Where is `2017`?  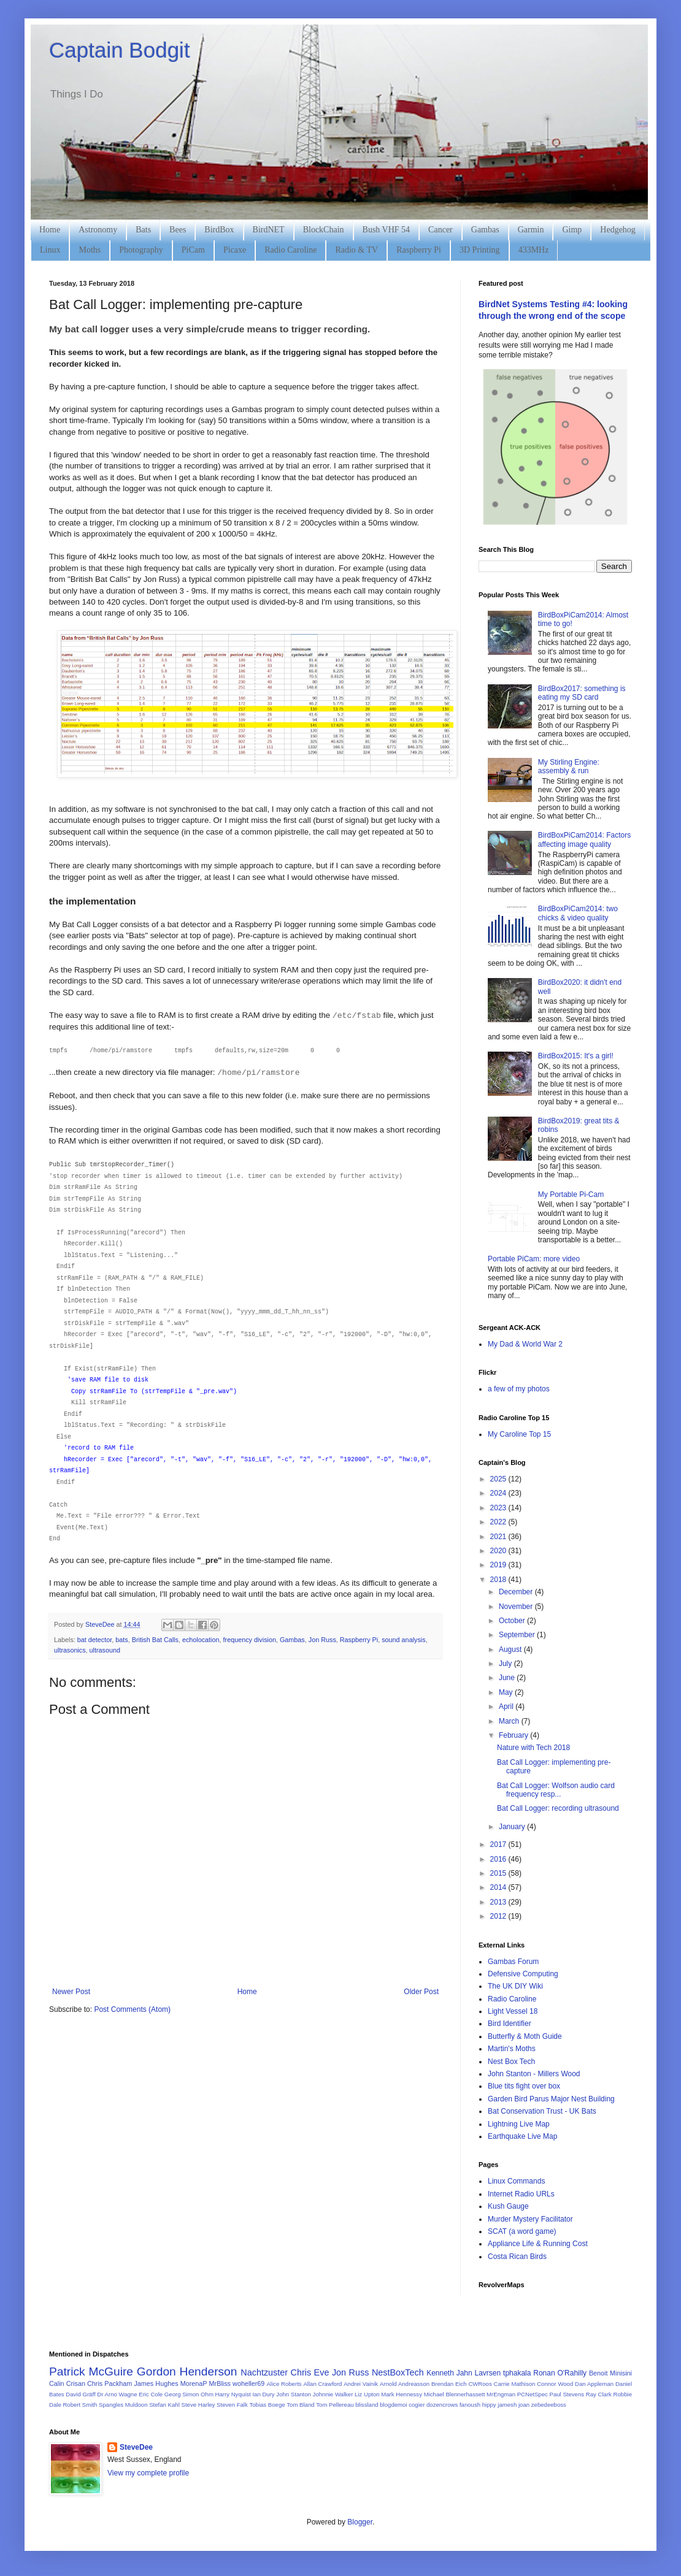
2017 is located at coordinates (499, 1844).